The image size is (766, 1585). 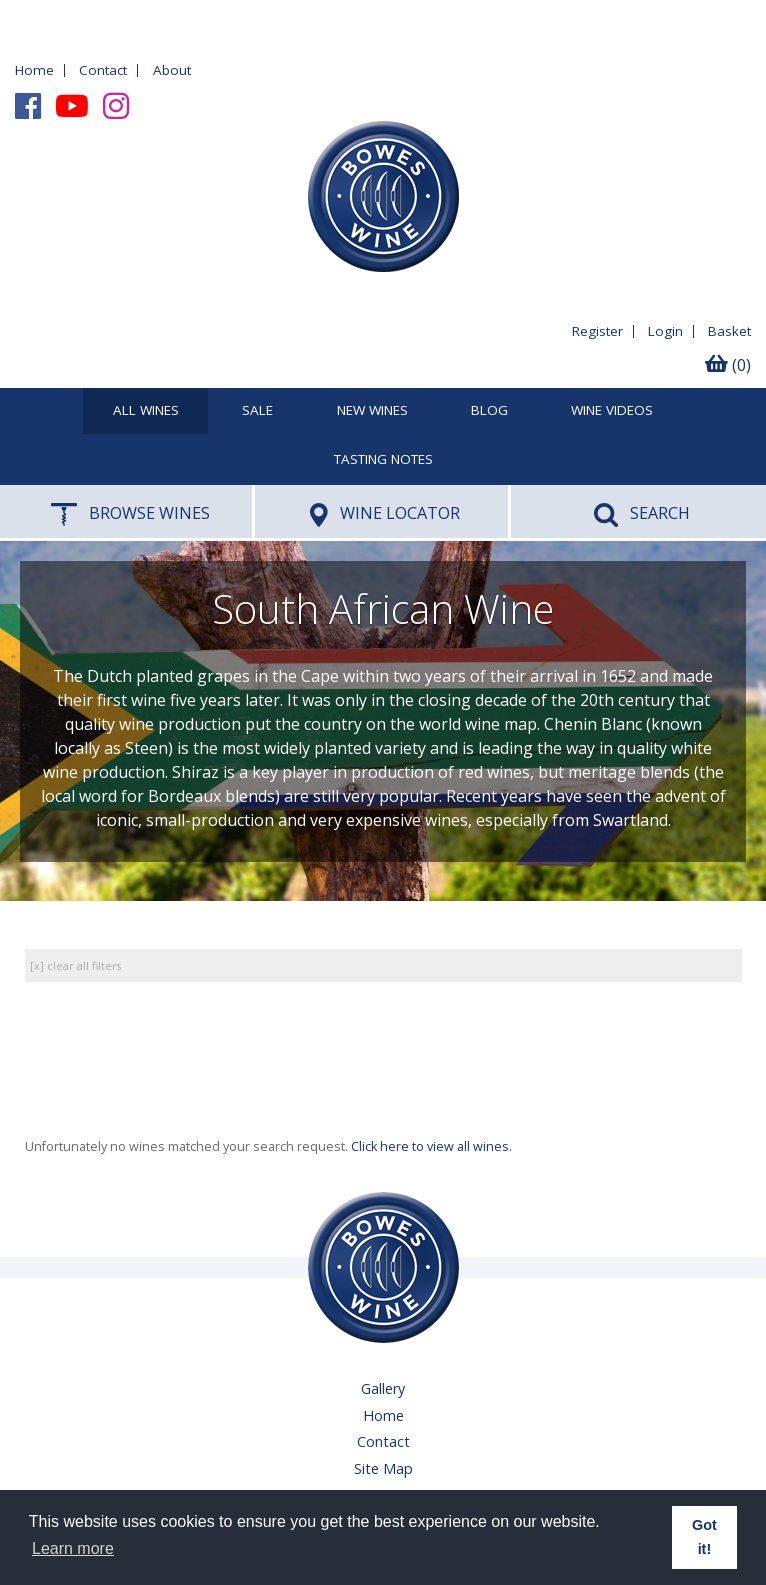 I want to click on Basket, so click(x=729, y=331).